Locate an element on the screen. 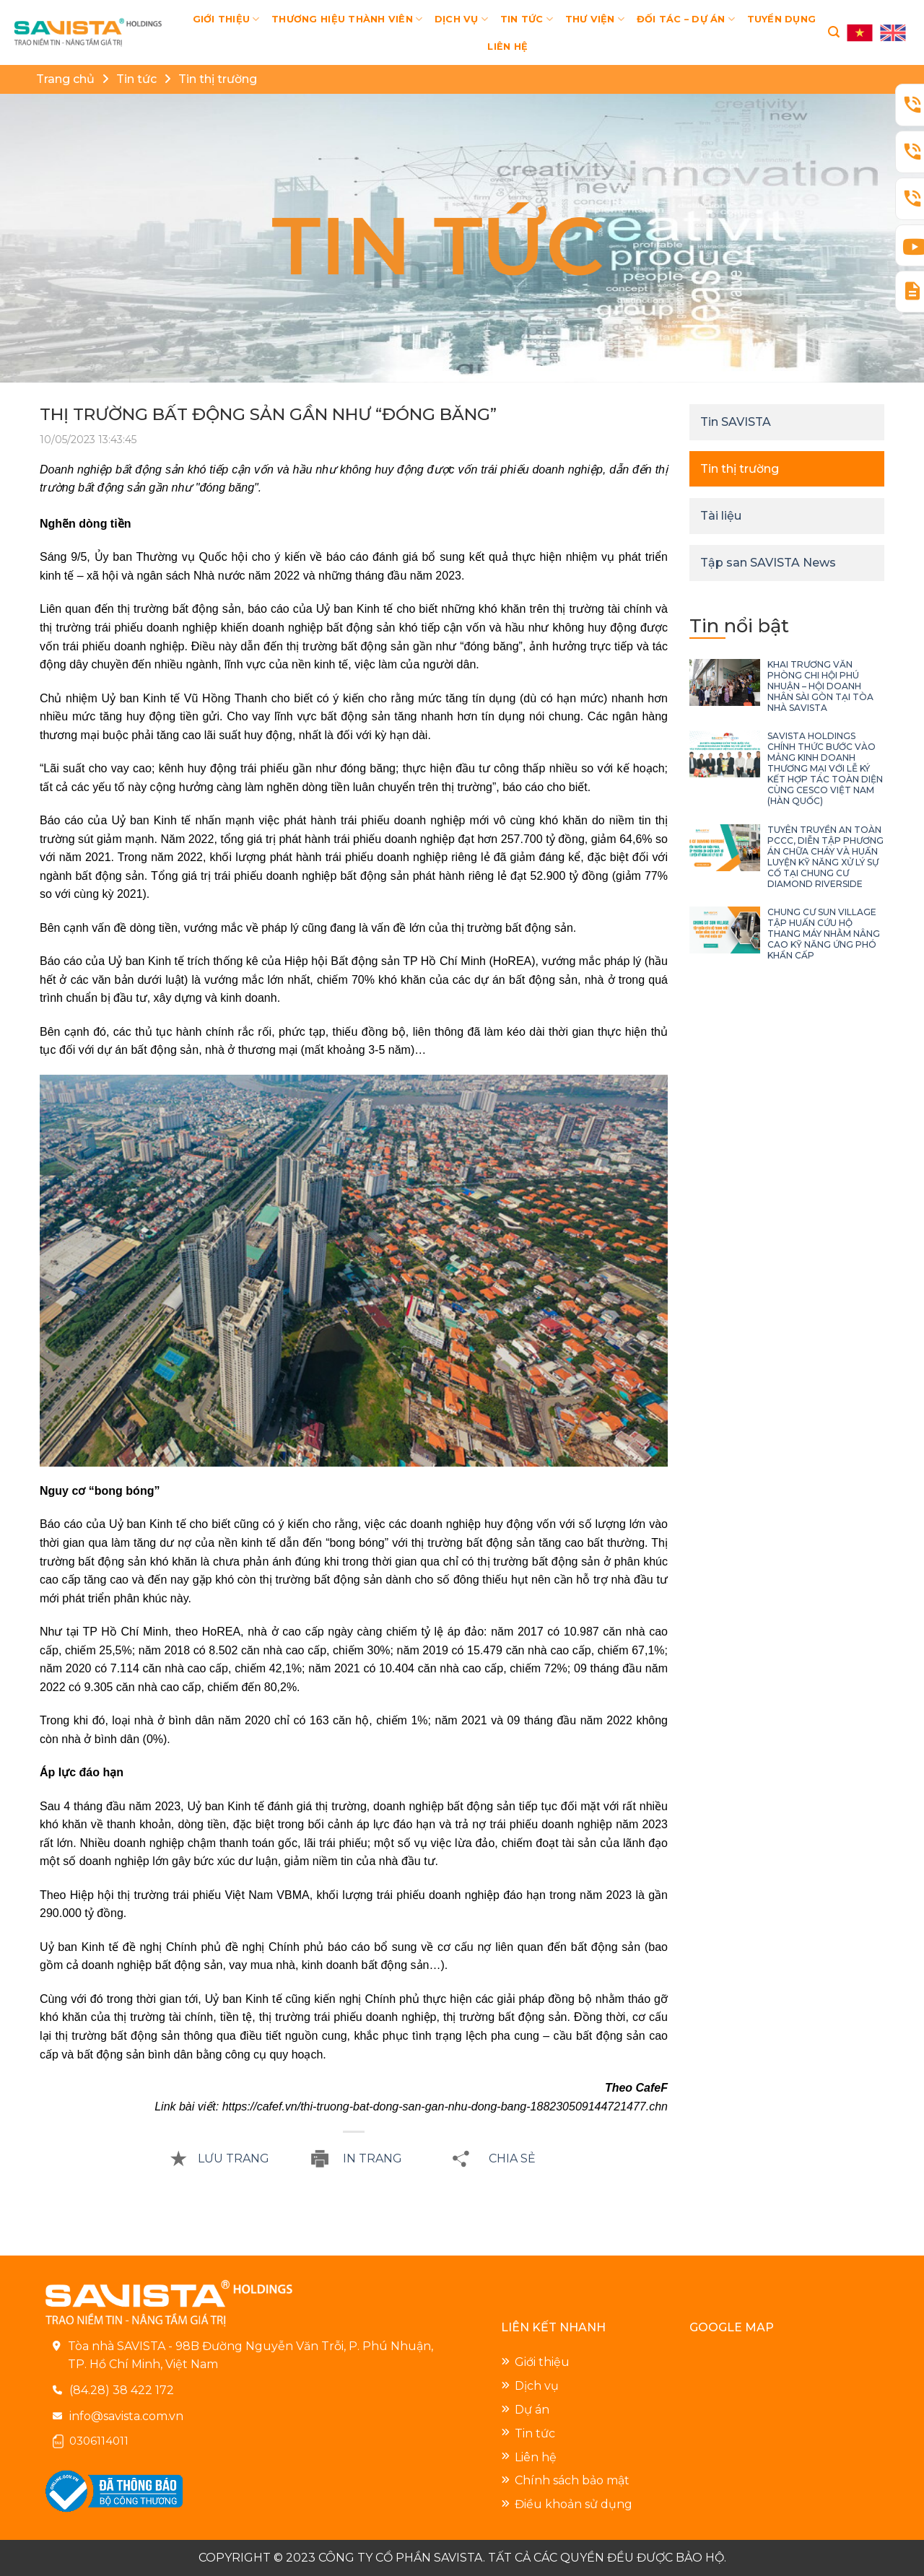  LIÊN HỆ is located at coordinates (507, 46).